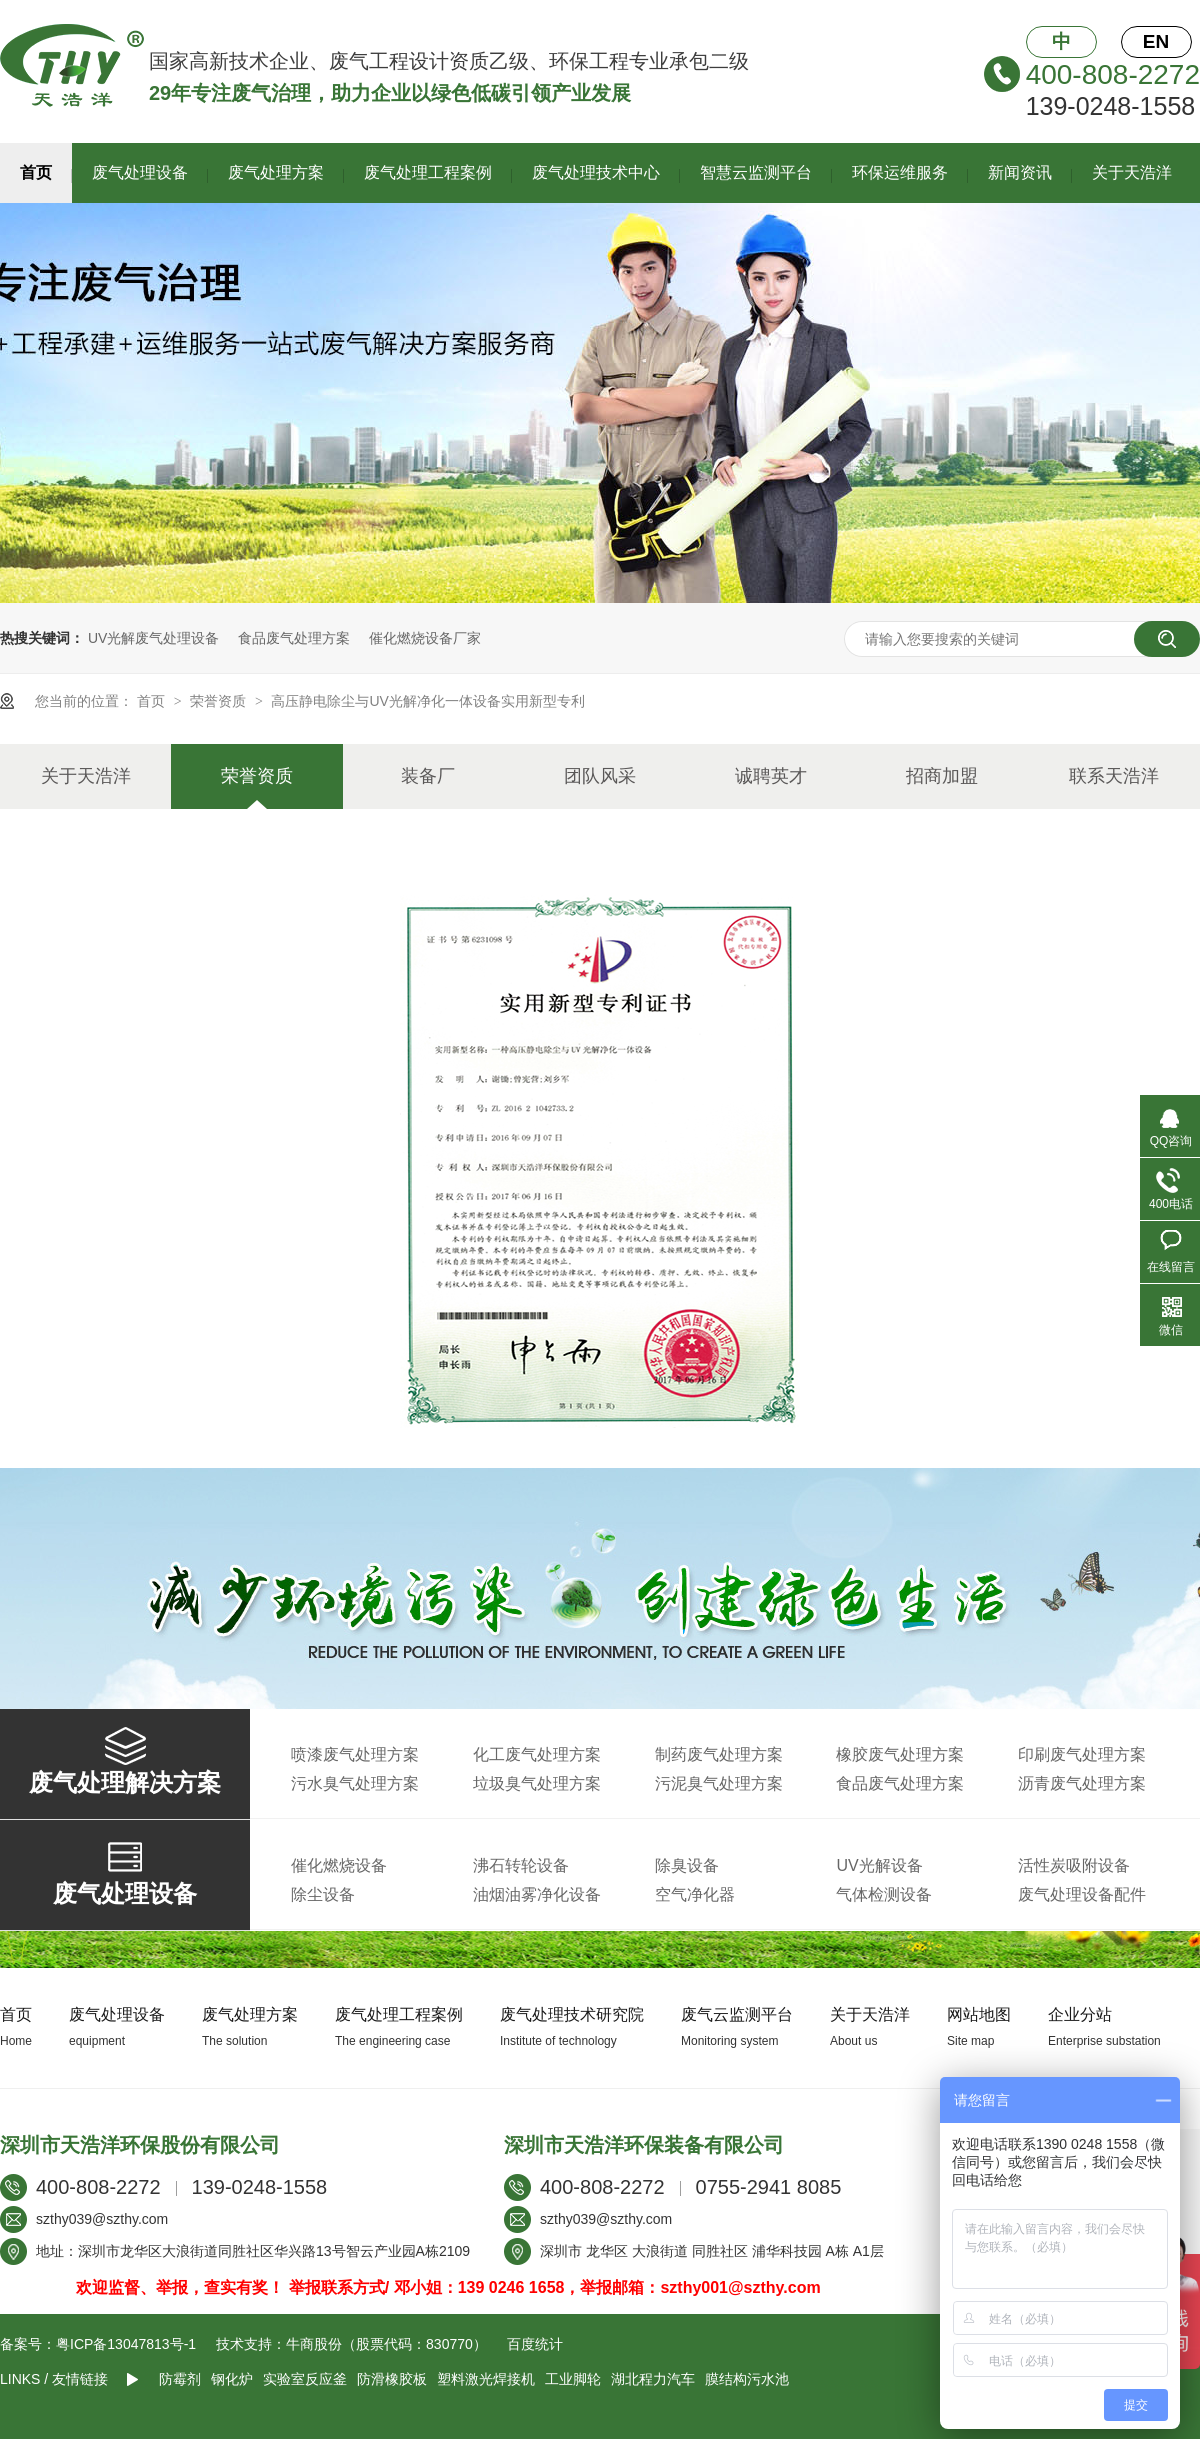 Image resolution: width=1200 pixels, height=2439 pixels. What do you see at coordinates (355, 1754) in the screenshot?
I see `喷漆废气处理方案` at bounding box center [355, 1754].